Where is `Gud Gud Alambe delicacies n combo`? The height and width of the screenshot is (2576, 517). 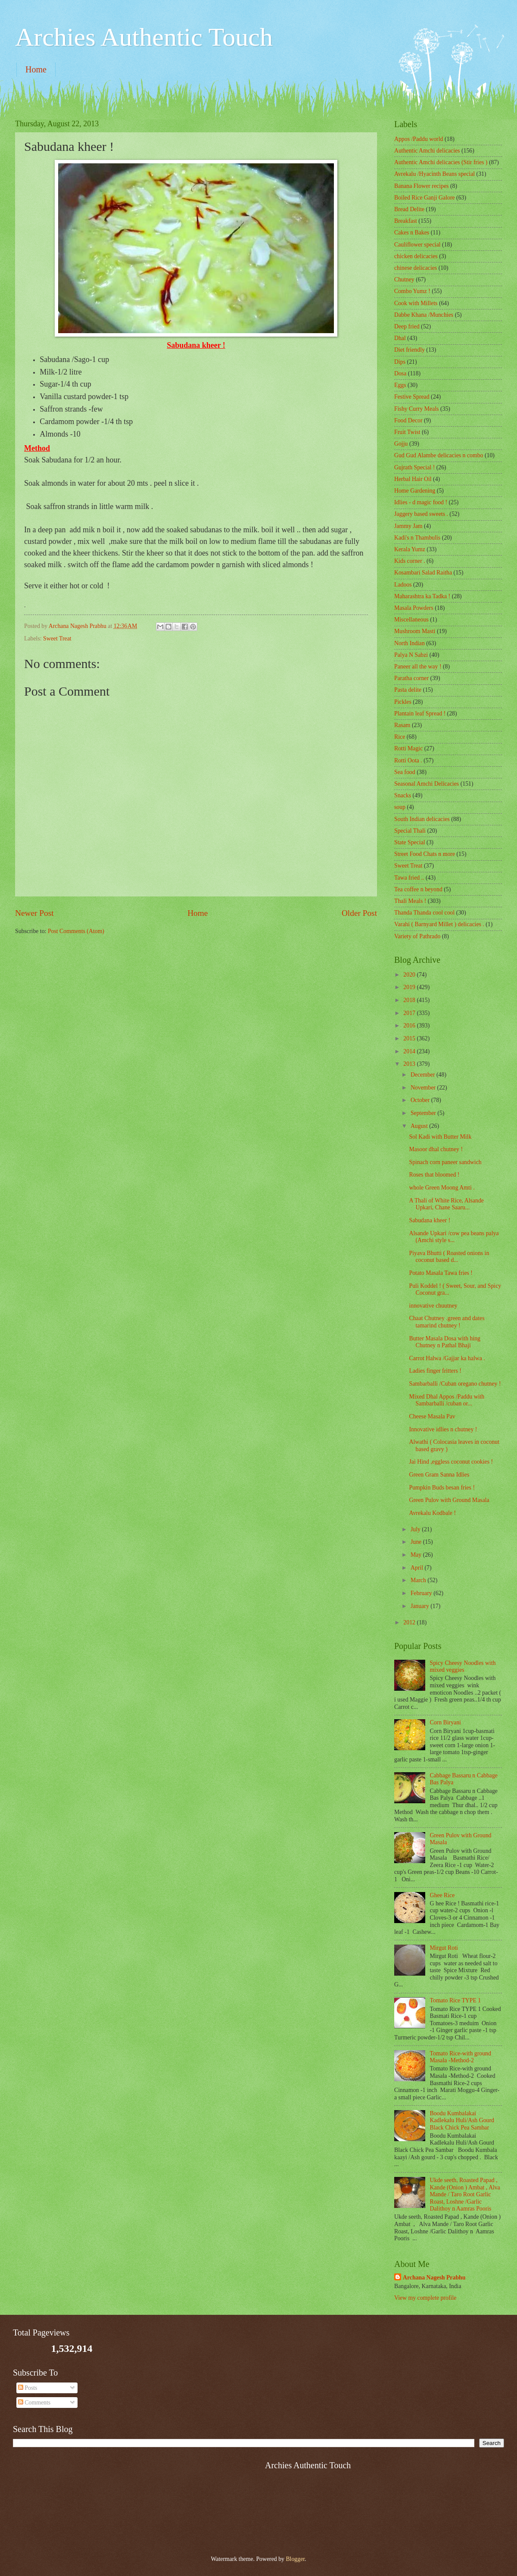
Gud Gud Alambe delicacies n combo is located at coordinates (438, 455).